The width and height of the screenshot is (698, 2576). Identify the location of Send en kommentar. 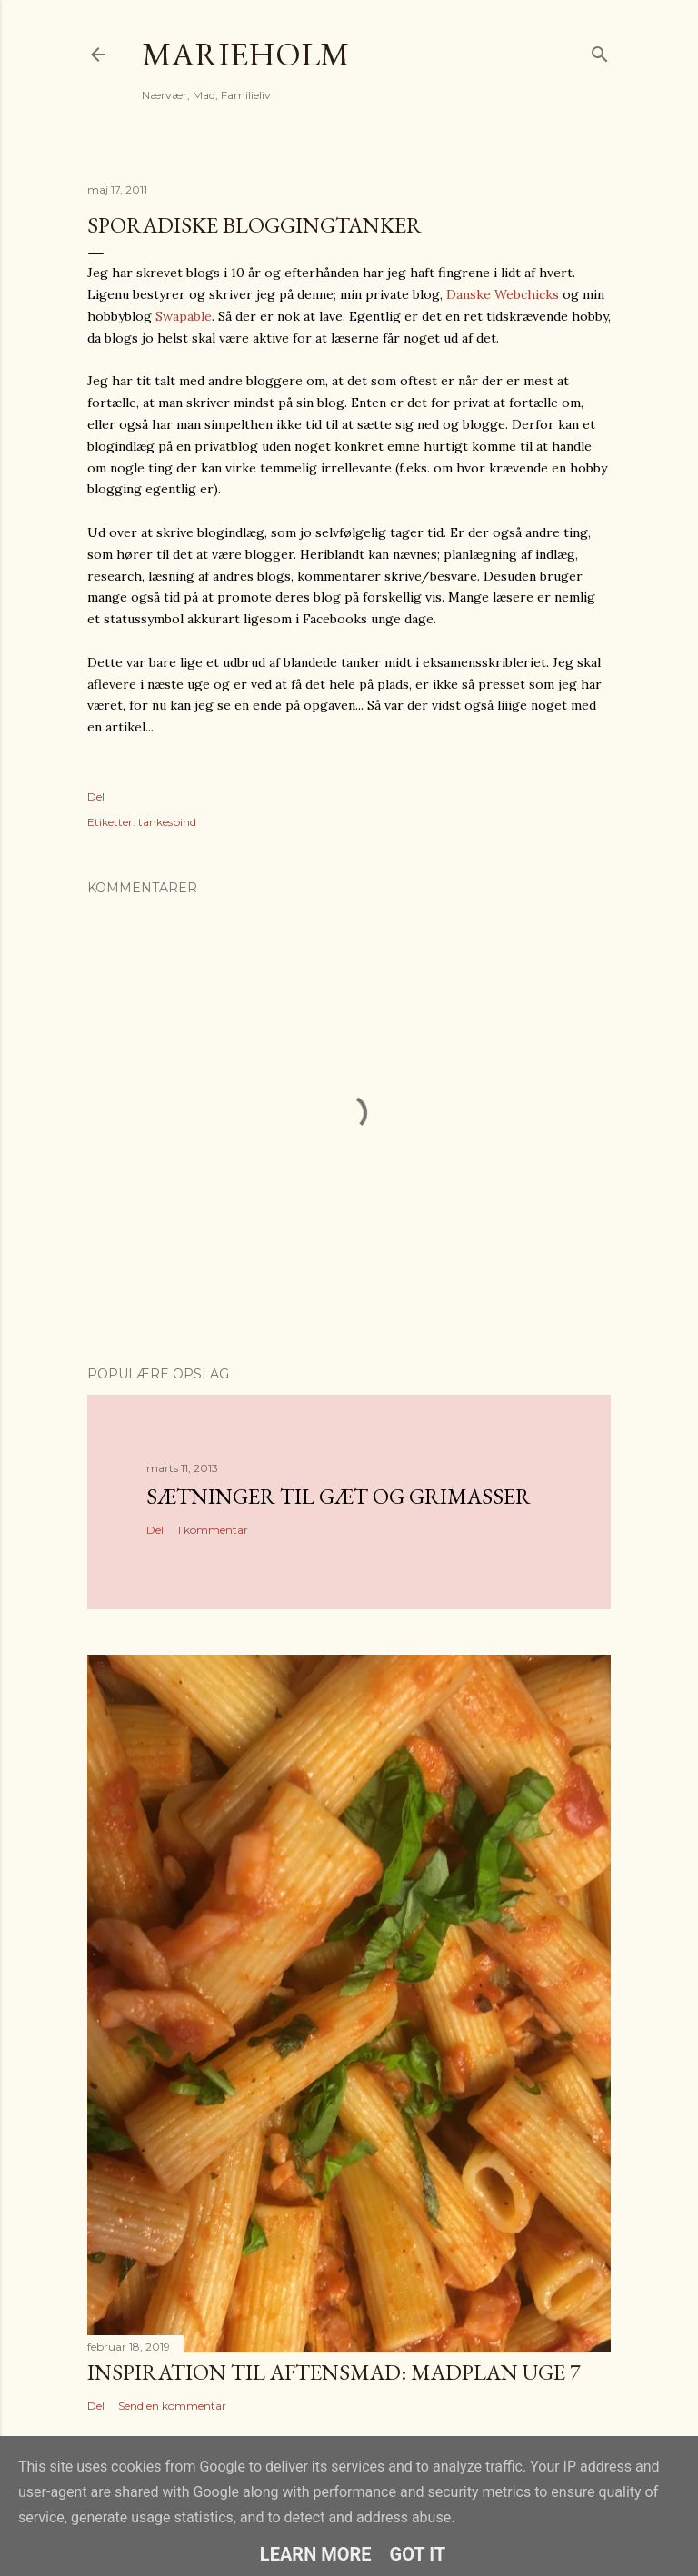
(172, 2405).